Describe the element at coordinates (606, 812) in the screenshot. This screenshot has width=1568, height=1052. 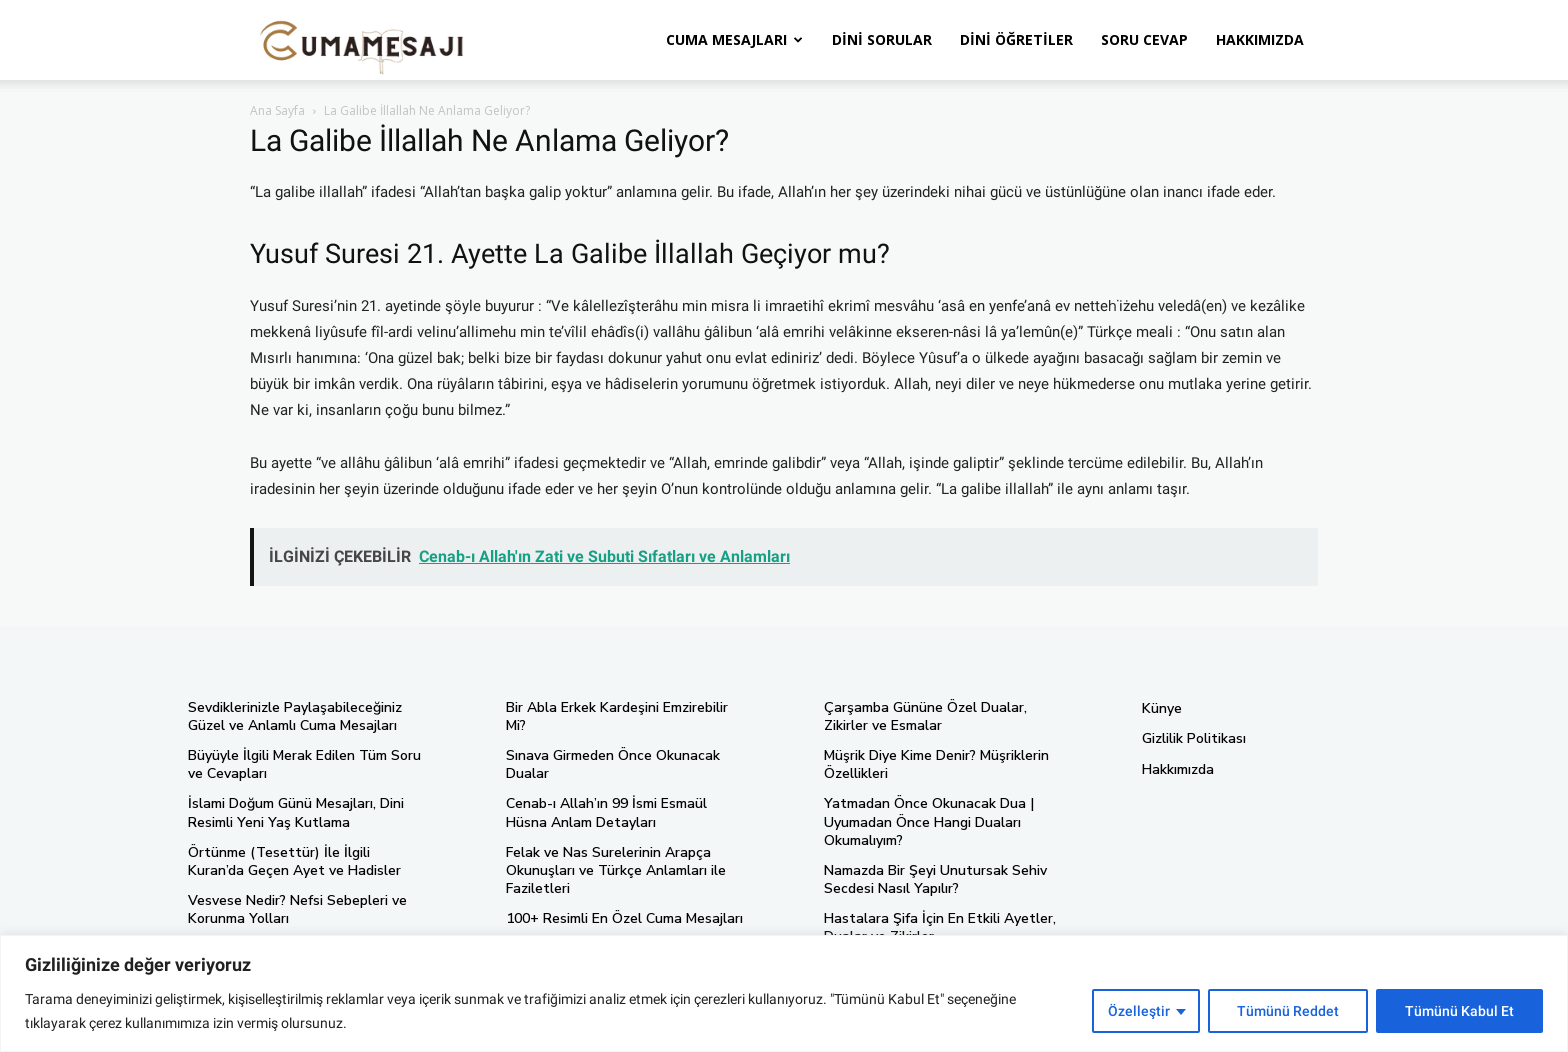
I see `Cenab-ı Allah’ın 99 İsmi Esmaül Hüsna Anlam Detayları` at that location.